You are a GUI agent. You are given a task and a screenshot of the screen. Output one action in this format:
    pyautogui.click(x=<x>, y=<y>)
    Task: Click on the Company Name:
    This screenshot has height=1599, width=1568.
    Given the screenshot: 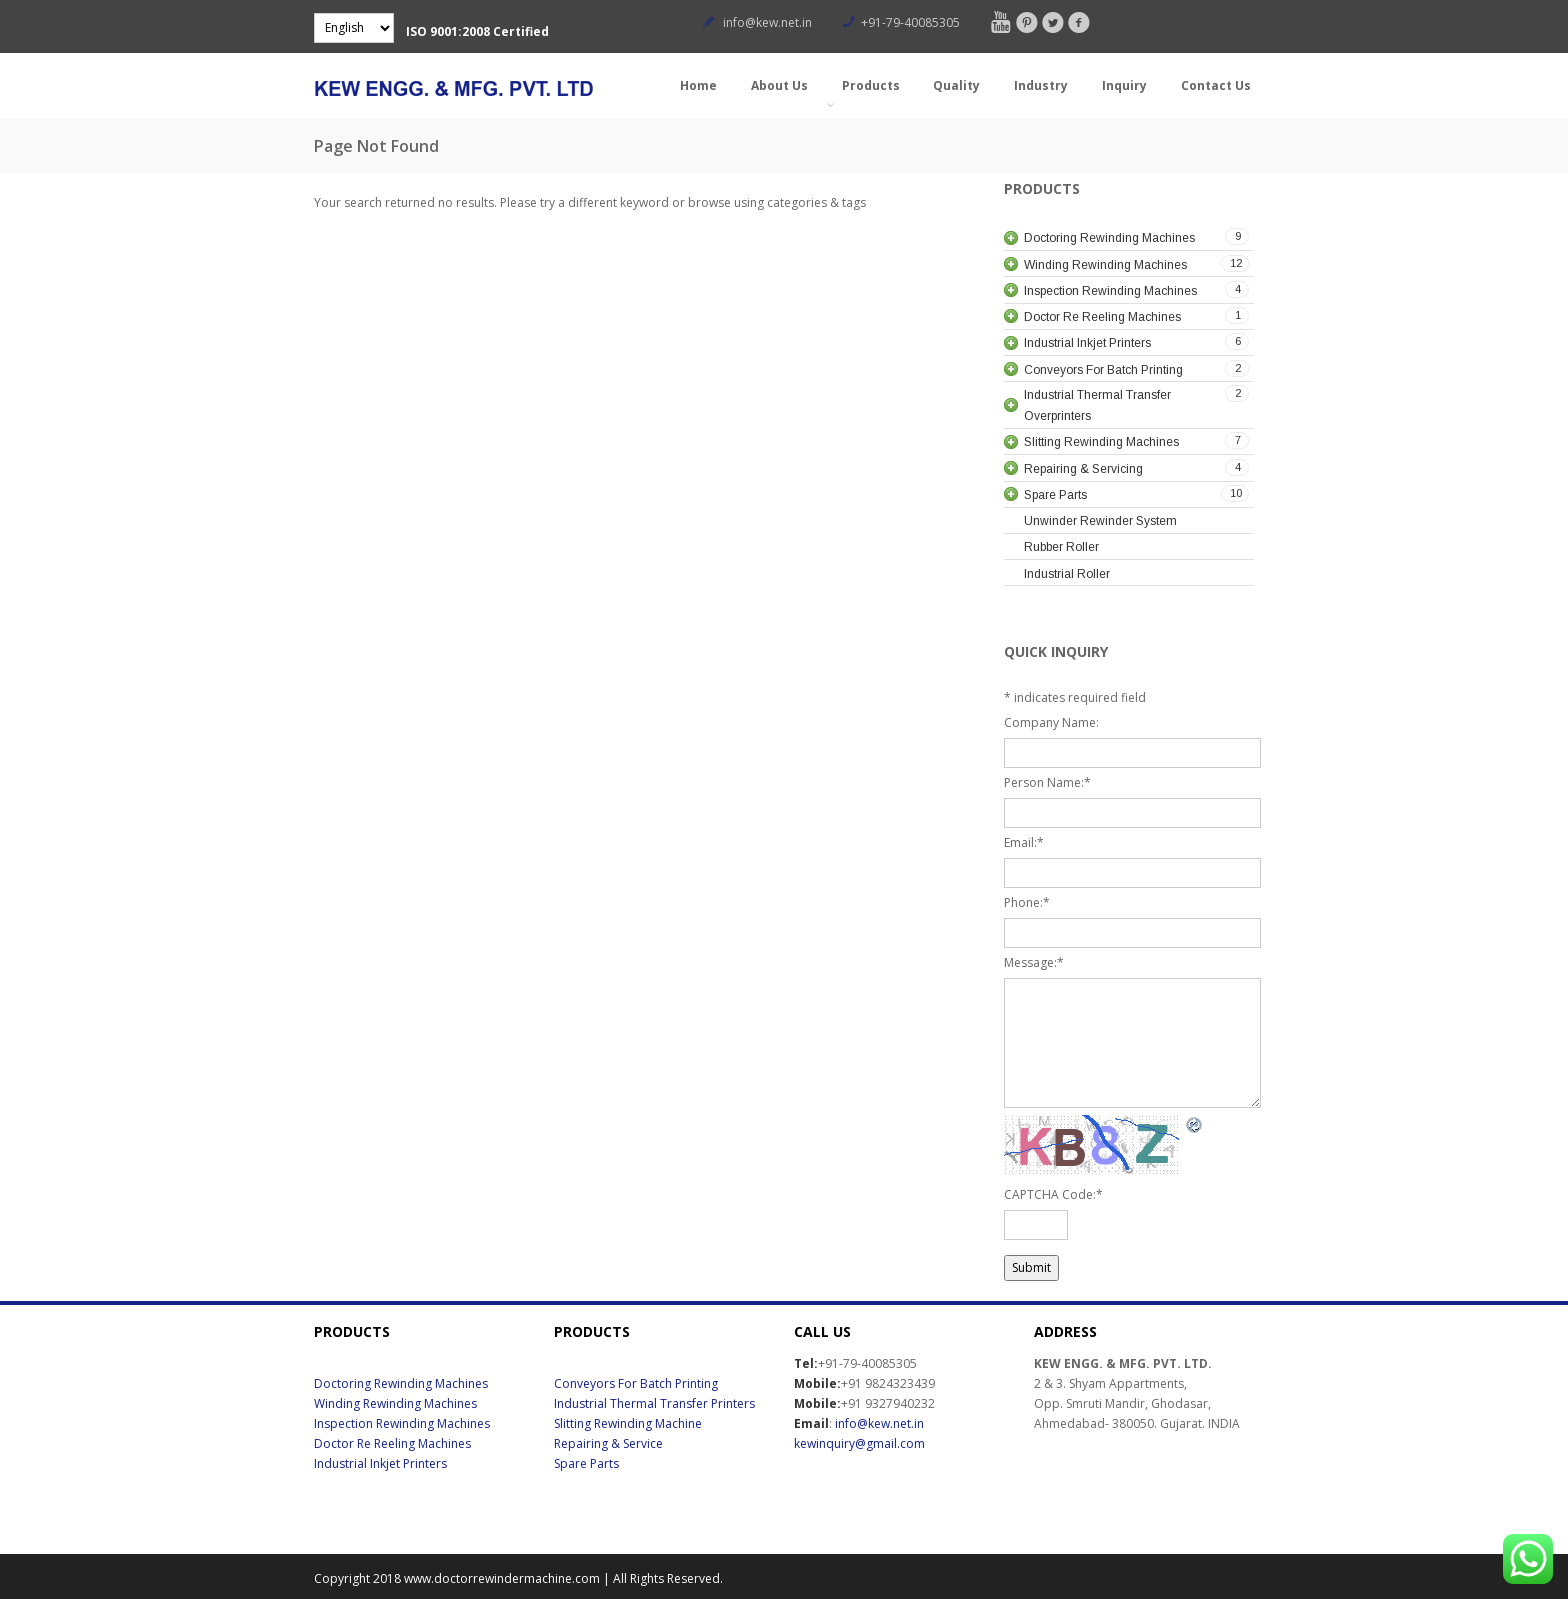 What is the action you would take?
    pyautogui.click(x=1051, y=722)
    